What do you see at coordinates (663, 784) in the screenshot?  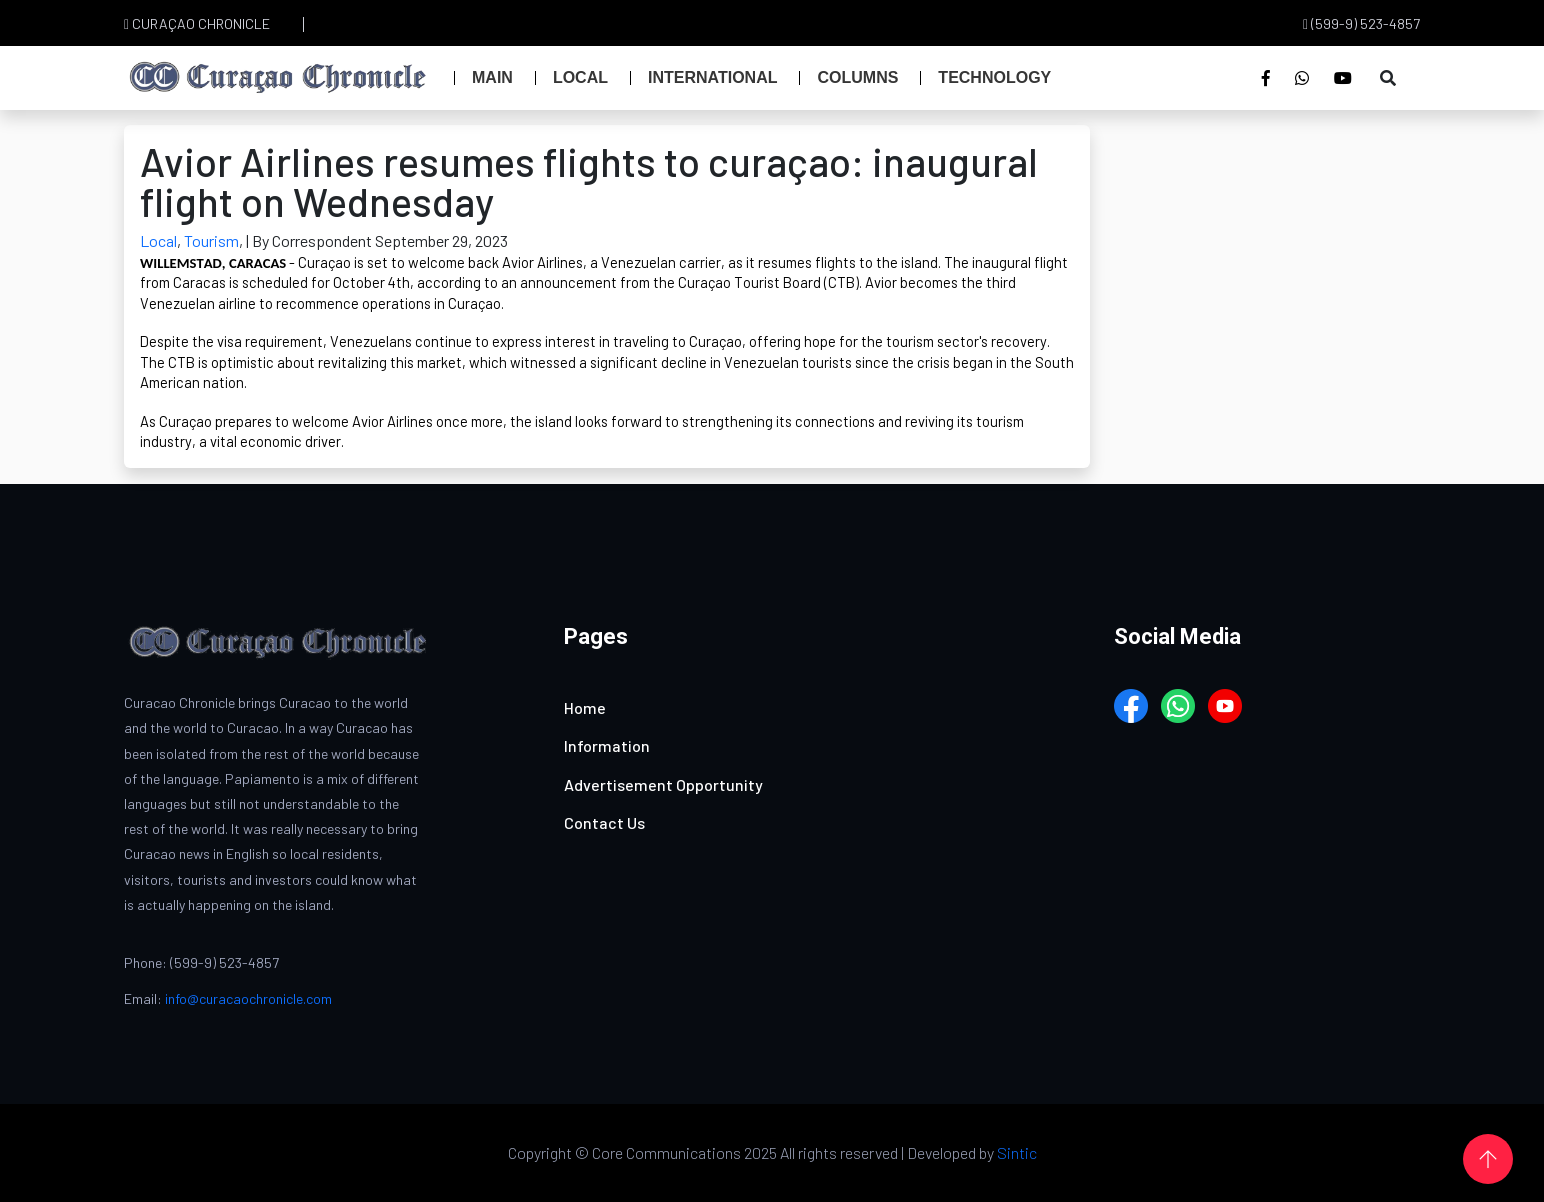 I see `Advertisement Opportunity` at bounding box center [663, 784].